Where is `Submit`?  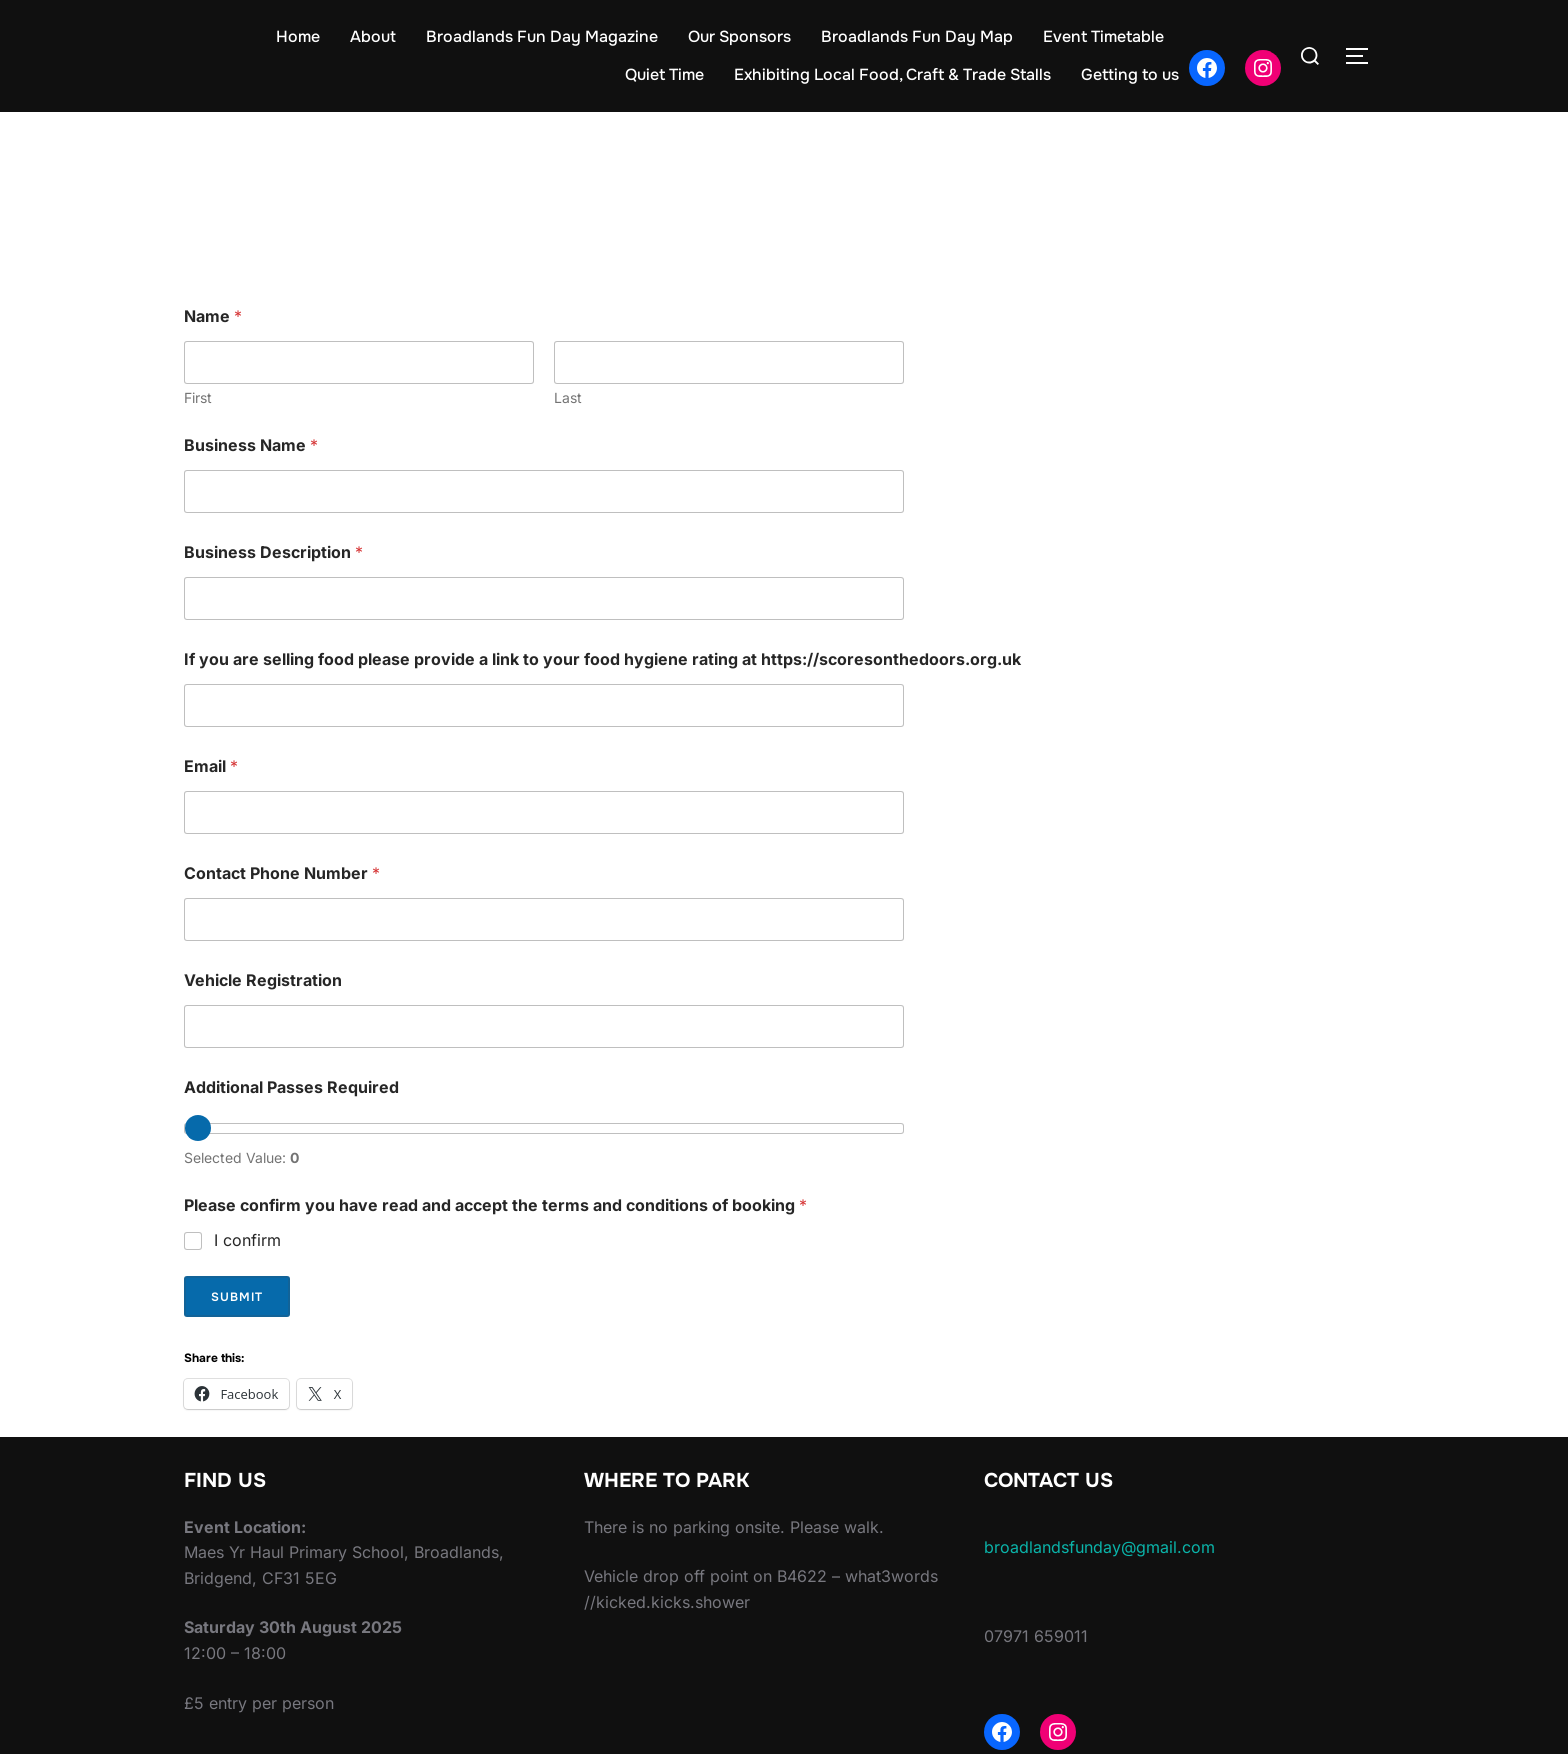 Submit is located at coordinates (237, 1297).